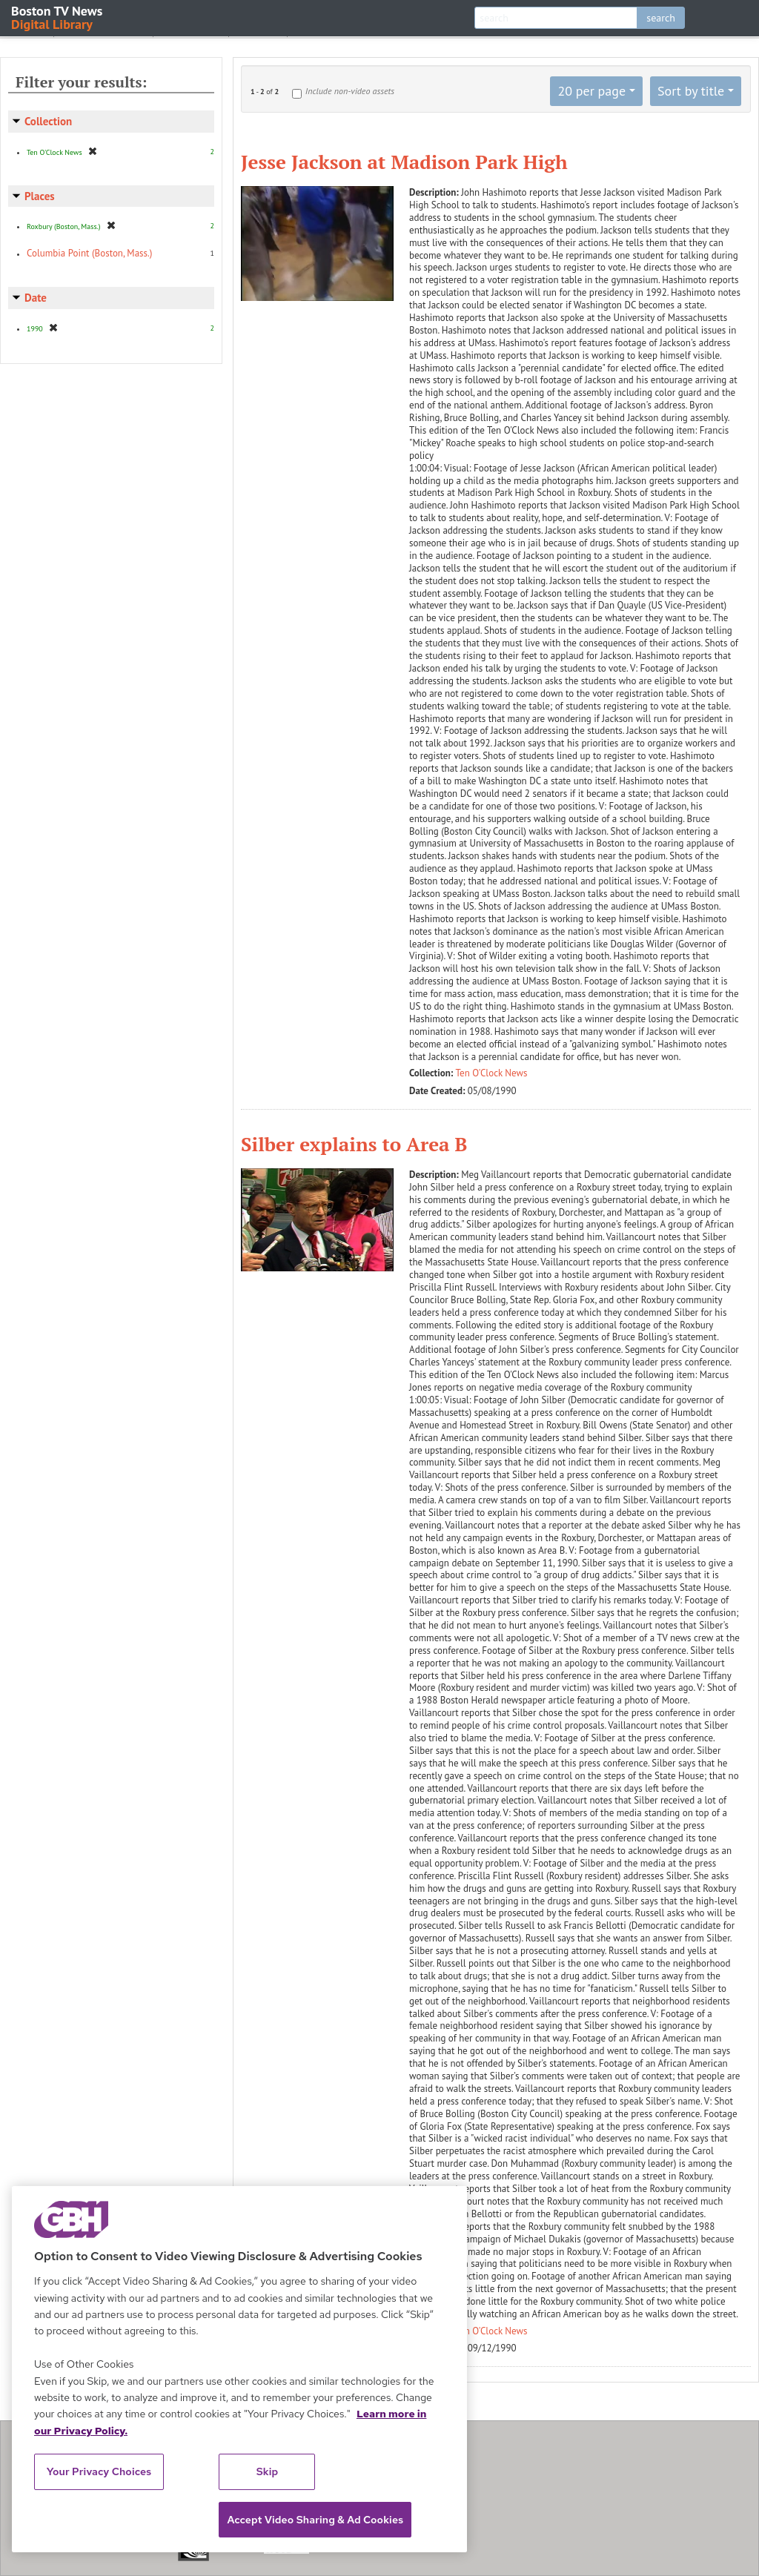  What do you see at coordinates (315, 2519) in the screenshot?
I see `Accept Video Sharing & Ad Cookies` at bounding box center [315, 2519].